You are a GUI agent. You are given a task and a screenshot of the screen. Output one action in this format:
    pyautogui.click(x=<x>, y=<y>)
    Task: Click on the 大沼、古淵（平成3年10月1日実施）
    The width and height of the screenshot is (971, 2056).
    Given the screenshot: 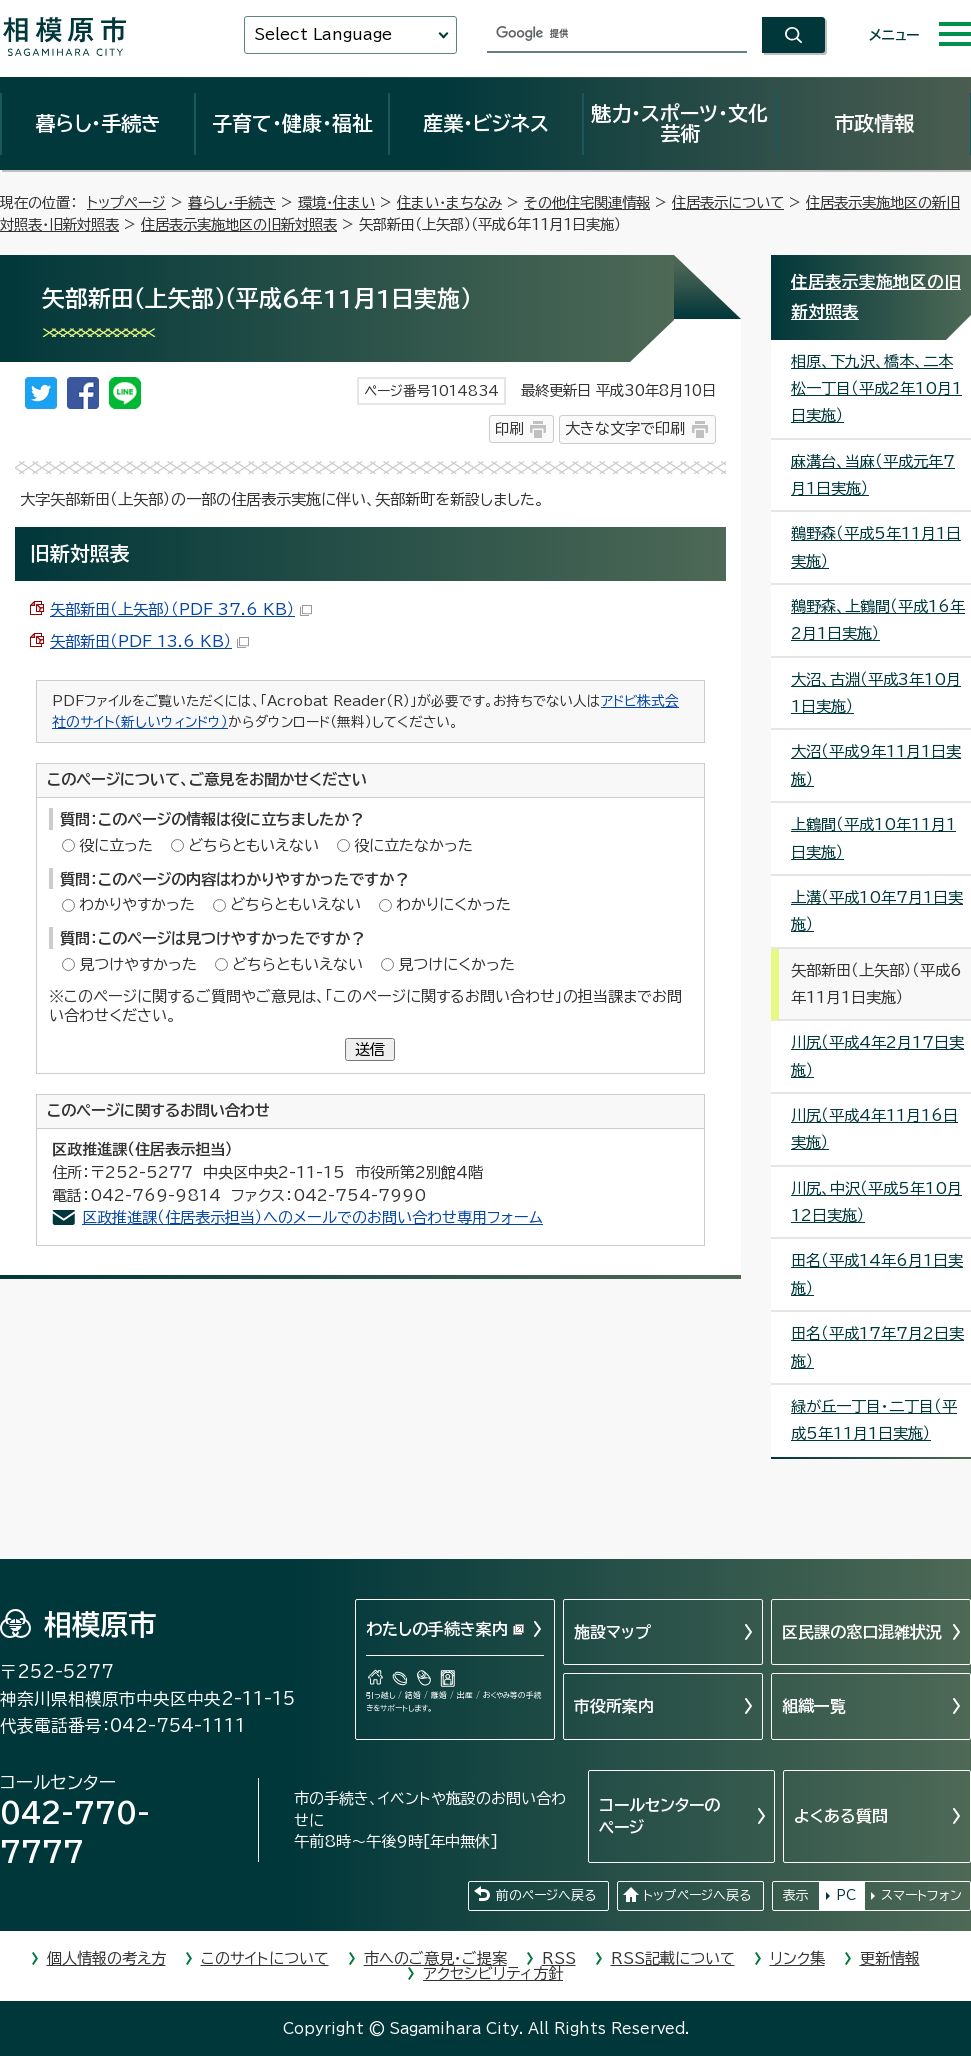 What is the action you would take?
    pyautogui.click(x=876, y=693)
    